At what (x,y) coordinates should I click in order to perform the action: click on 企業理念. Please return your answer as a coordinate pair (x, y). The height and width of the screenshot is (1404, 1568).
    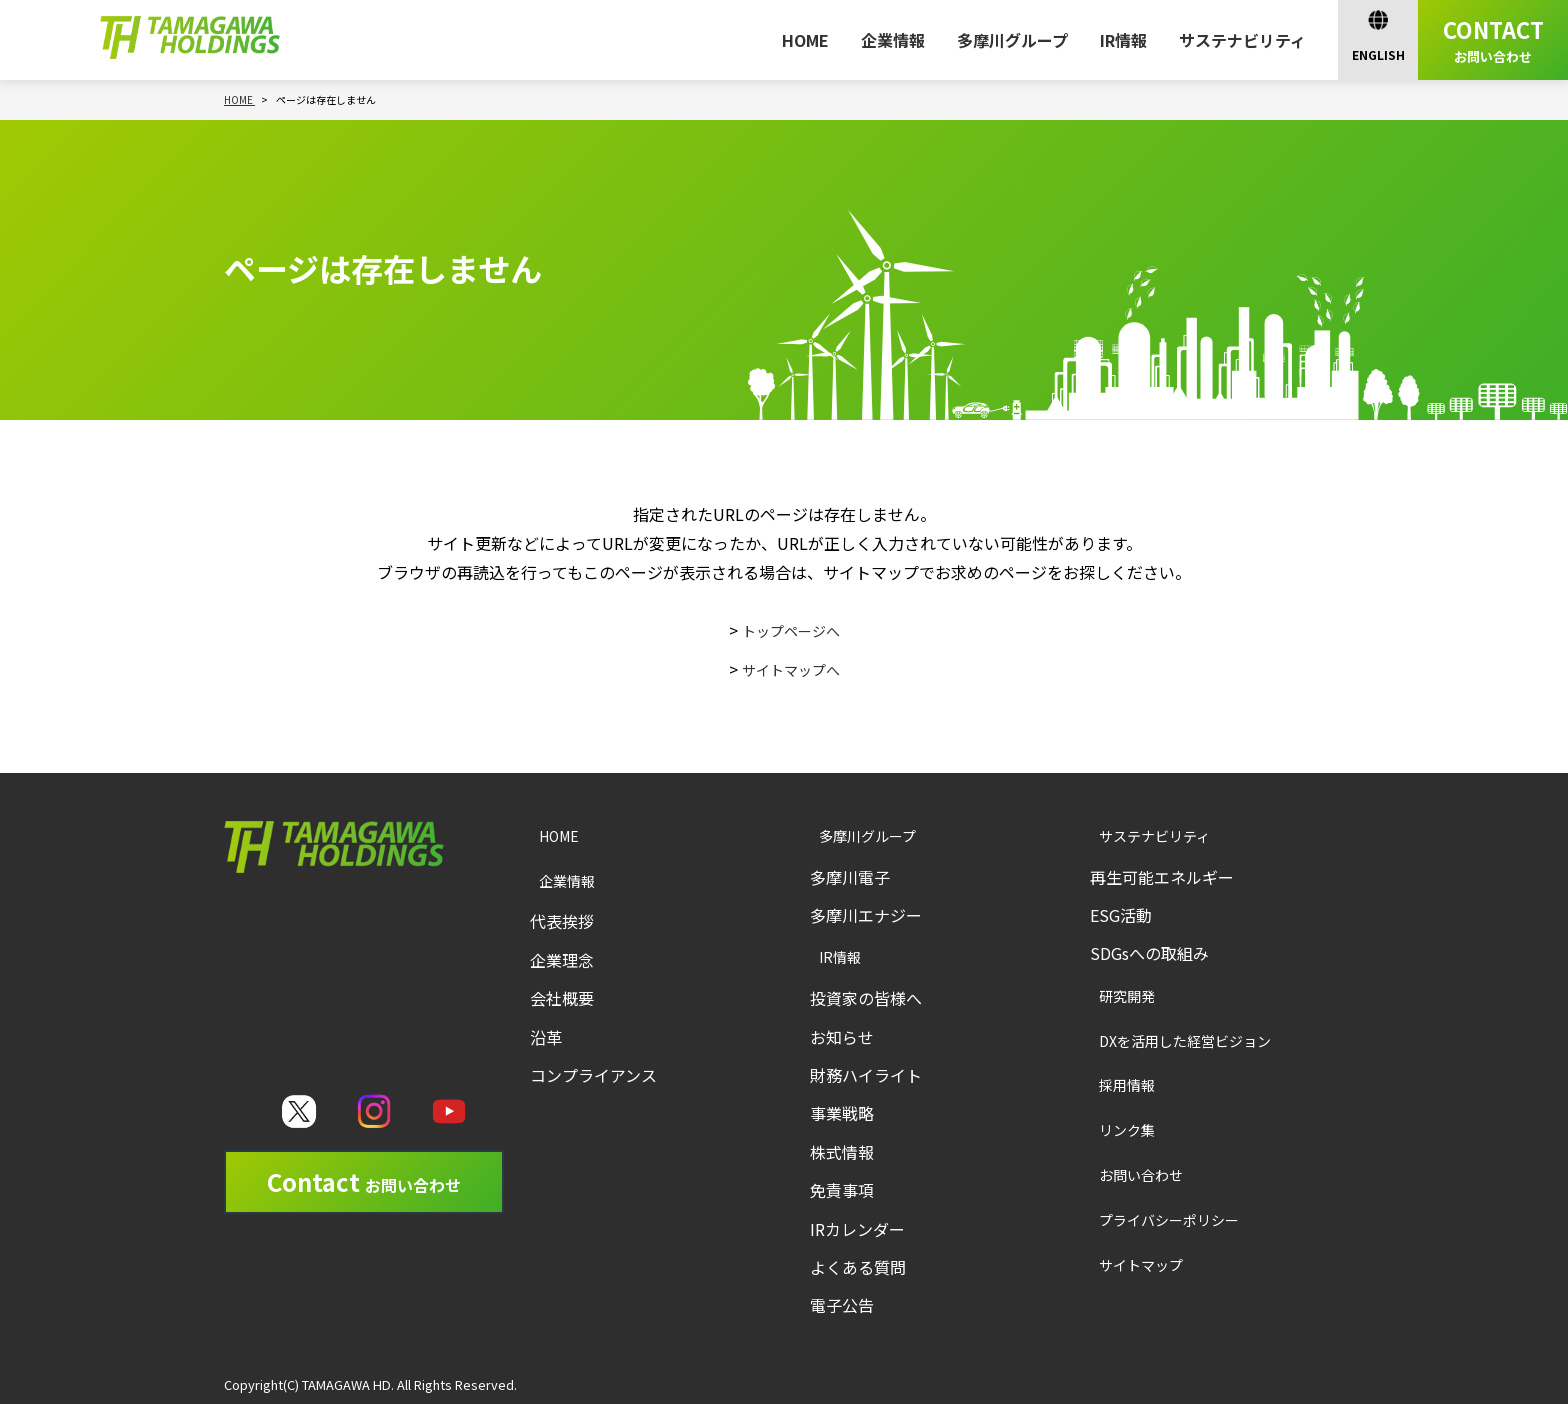
    Looking at the image, I should click on (562, 960).